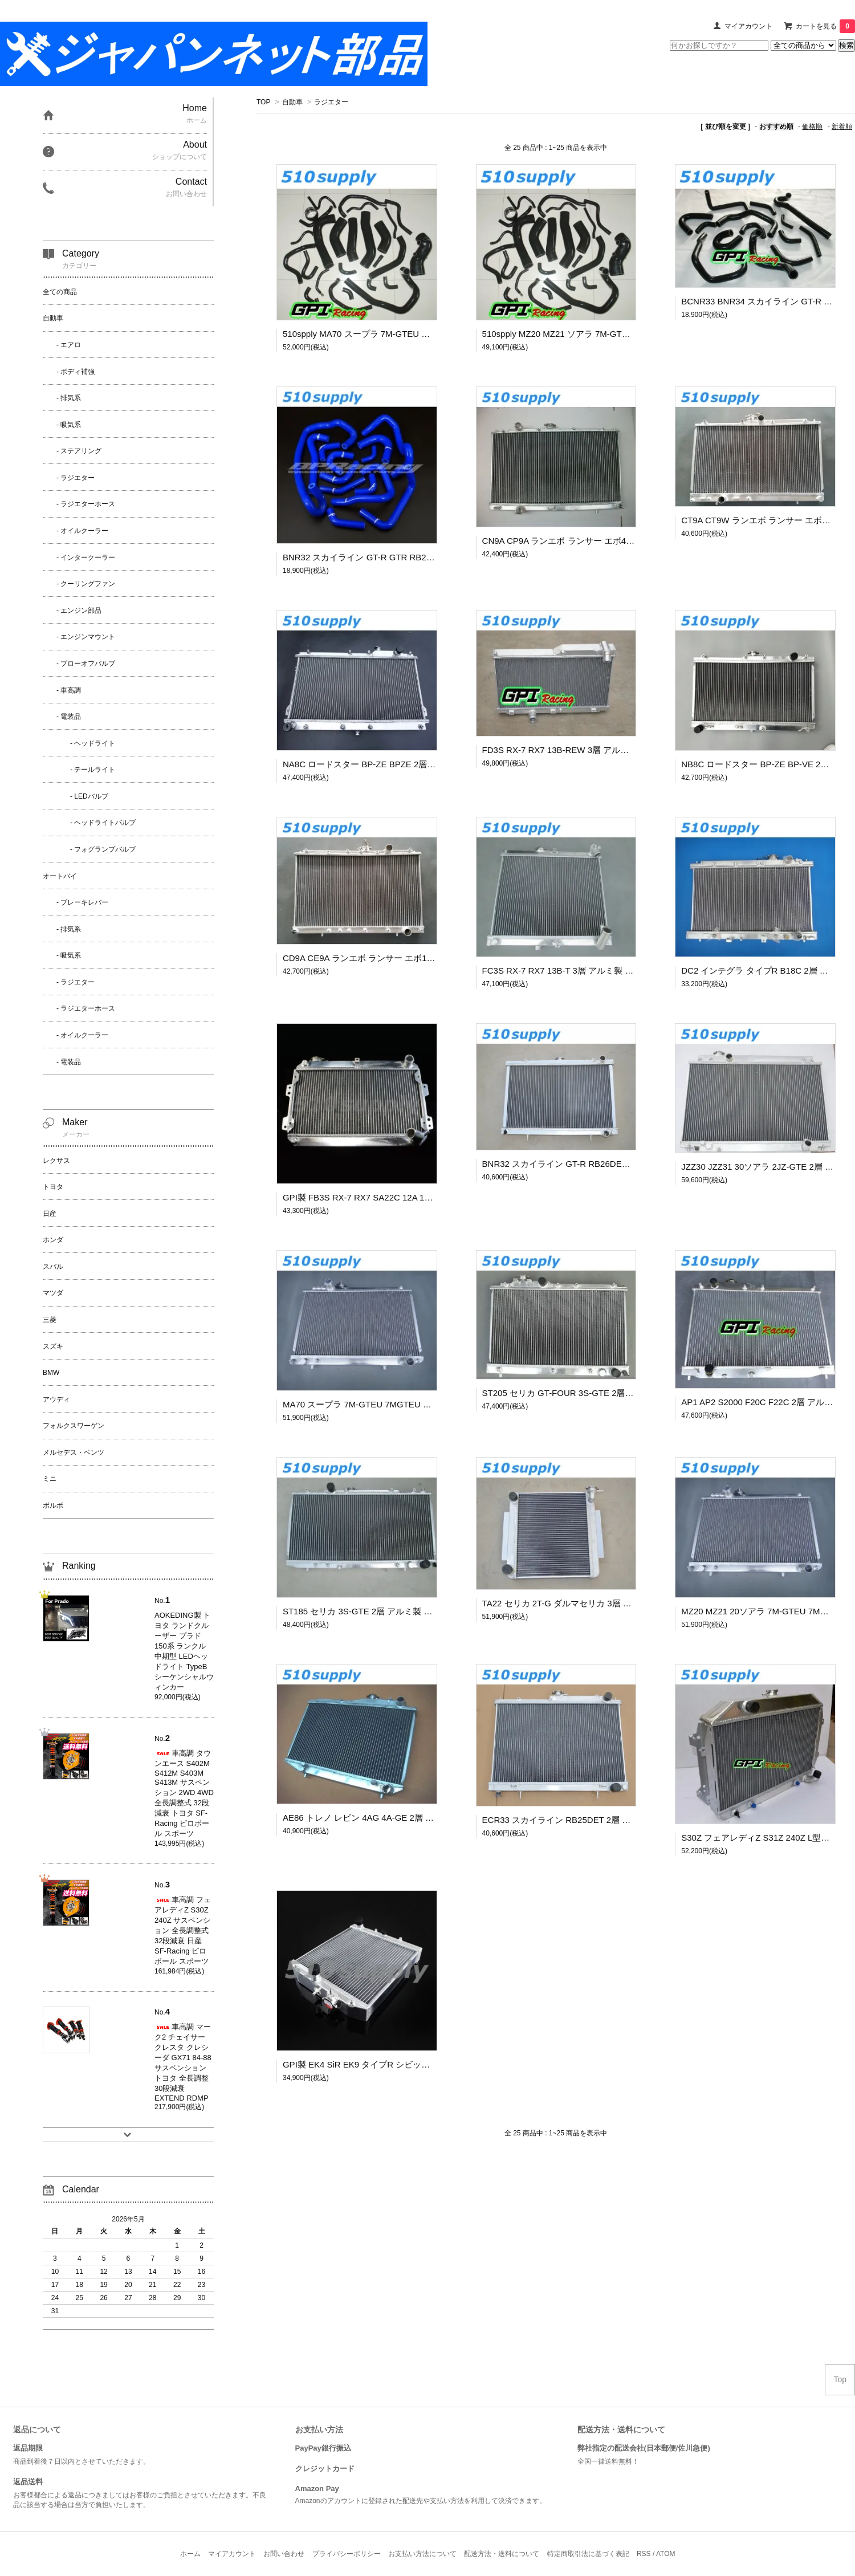 The height and width of the screenshot is (2576, 855). Describe the element at coordinates (283, 2554) in the screenshot. I see `お問い合わせ` at that location.